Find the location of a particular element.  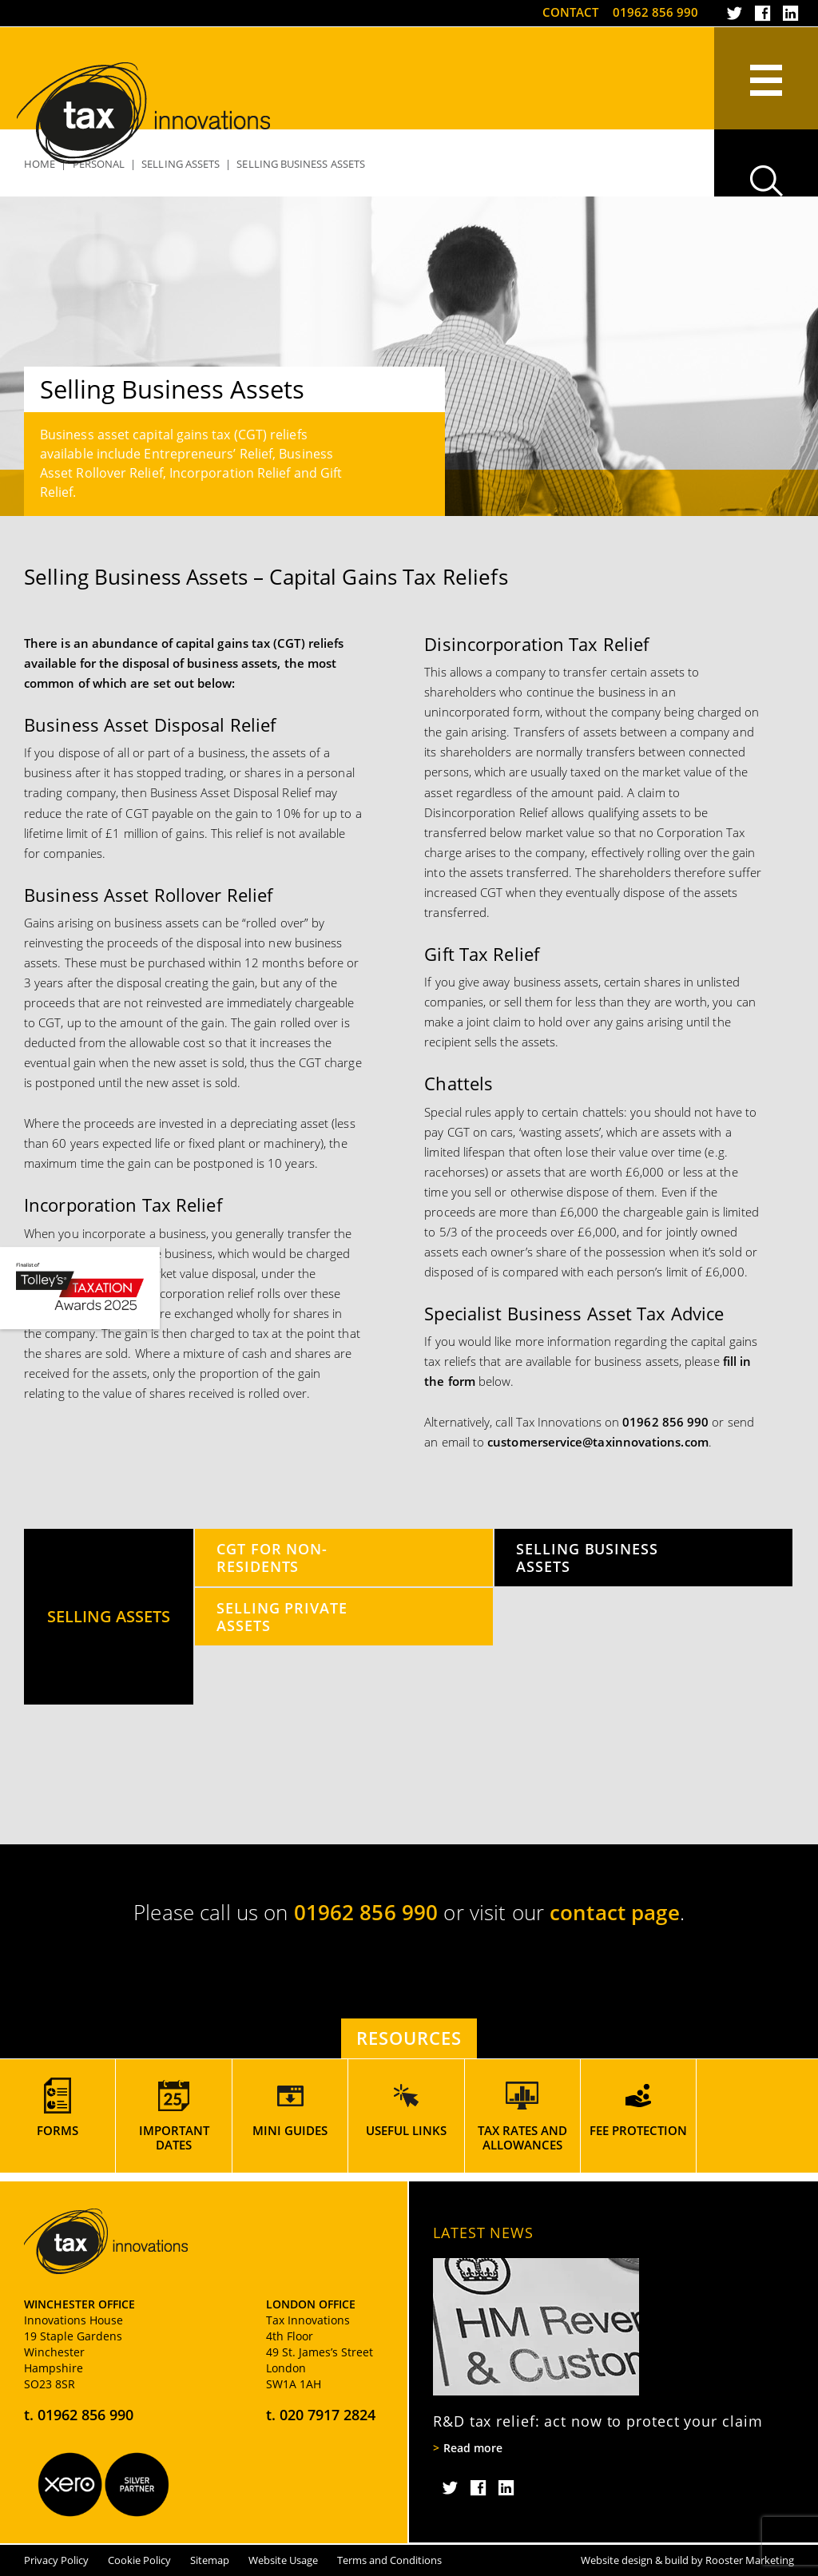

Privacy Policy is located at coordinates (56, 2560).